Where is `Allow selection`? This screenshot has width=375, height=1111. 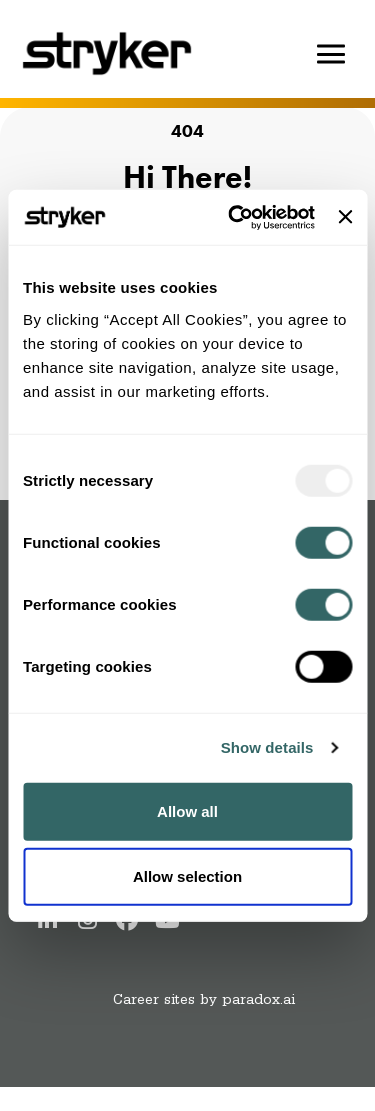
Allow selection is located at coordinates (187, 876).